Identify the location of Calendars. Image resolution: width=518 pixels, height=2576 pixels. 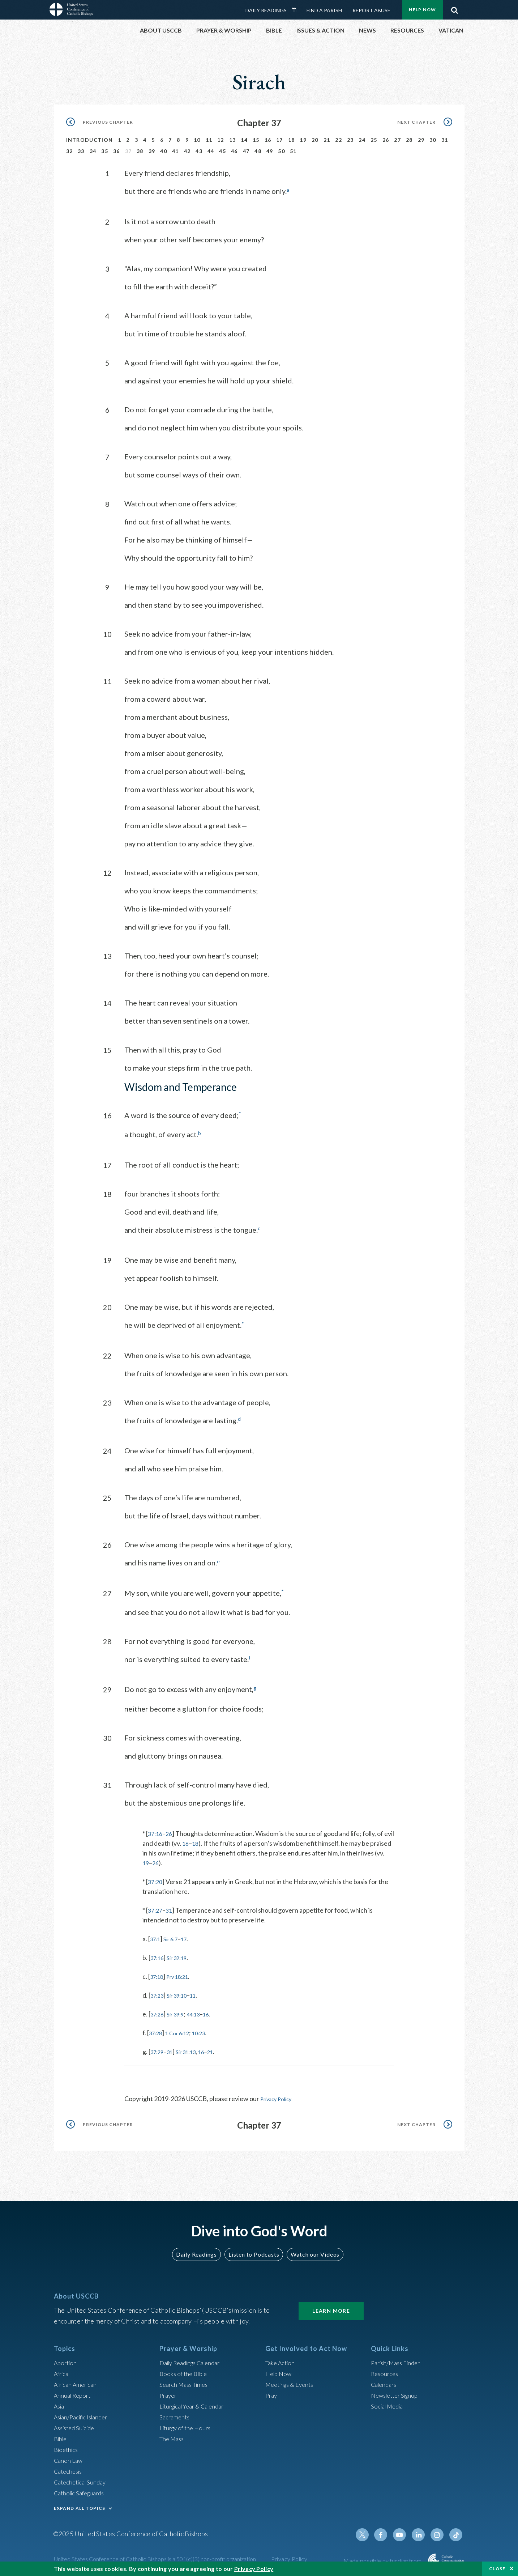
(385, 2382).